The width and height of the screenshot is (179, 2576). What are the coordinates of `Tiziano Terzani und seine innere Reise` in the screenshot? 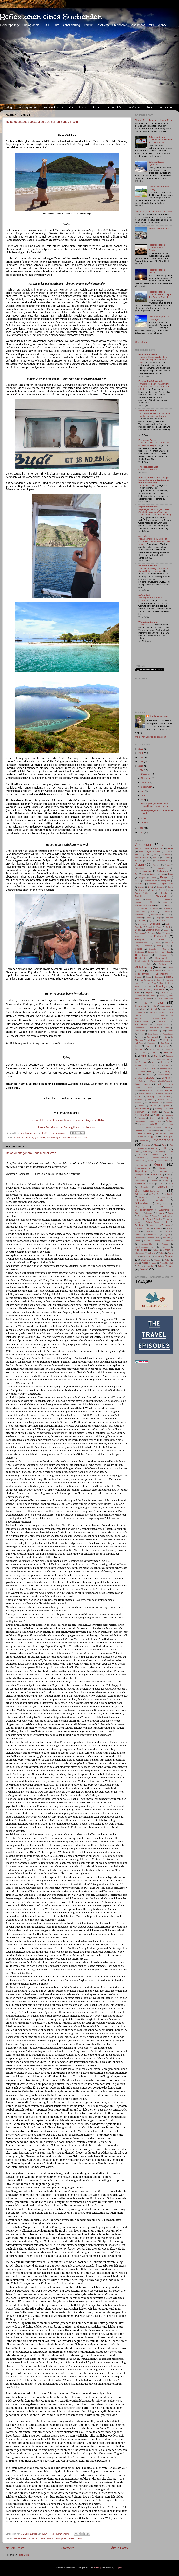 It's located at (154, 120).